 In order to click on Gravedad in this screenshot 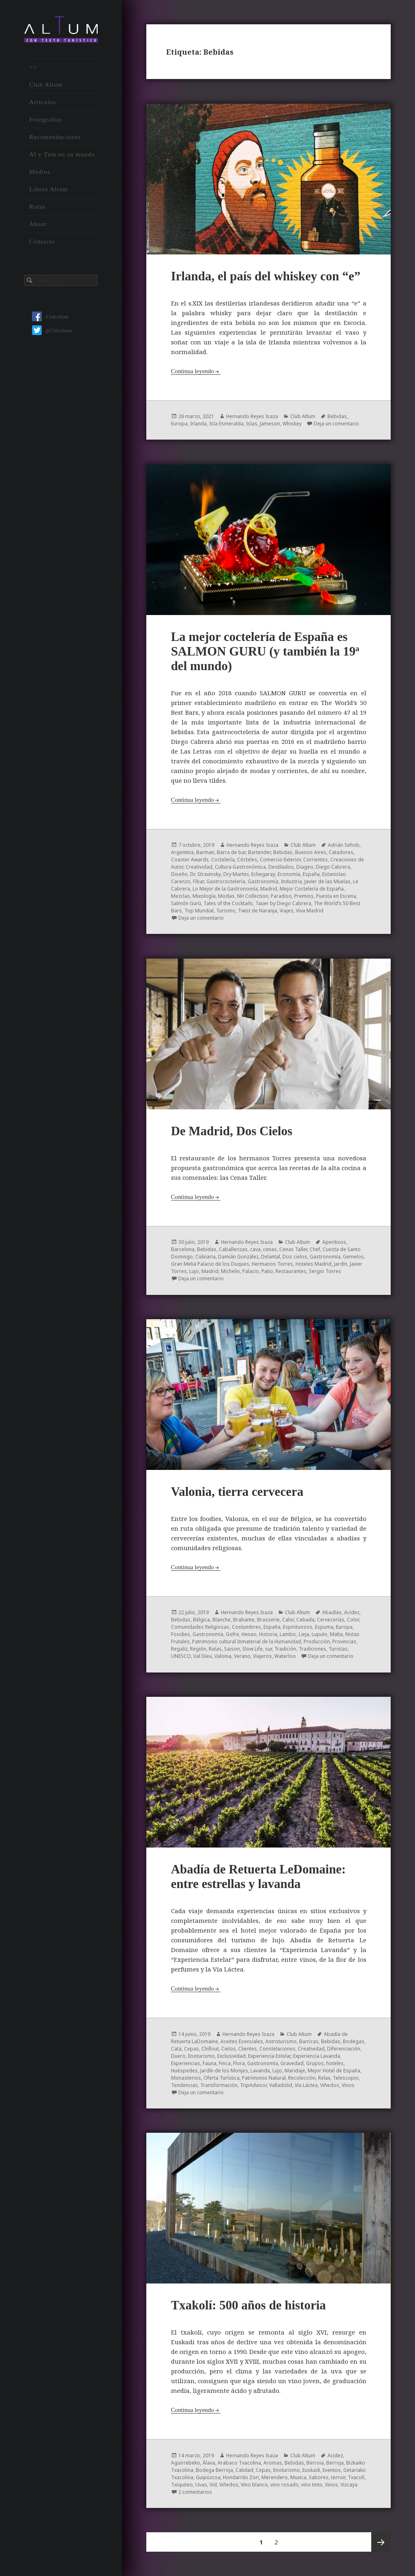, I will do `click(292, 2063)`.